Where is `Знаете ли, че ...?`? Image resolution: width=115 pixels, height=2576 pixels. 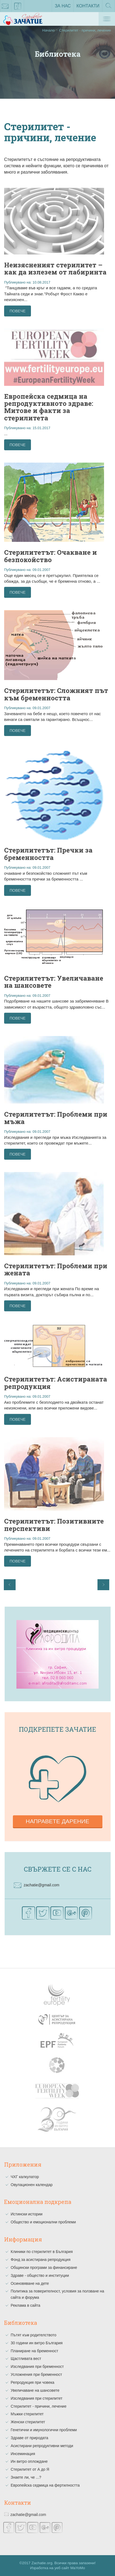
Знаете ли, че ...? is located at coordinates (26, 2477).